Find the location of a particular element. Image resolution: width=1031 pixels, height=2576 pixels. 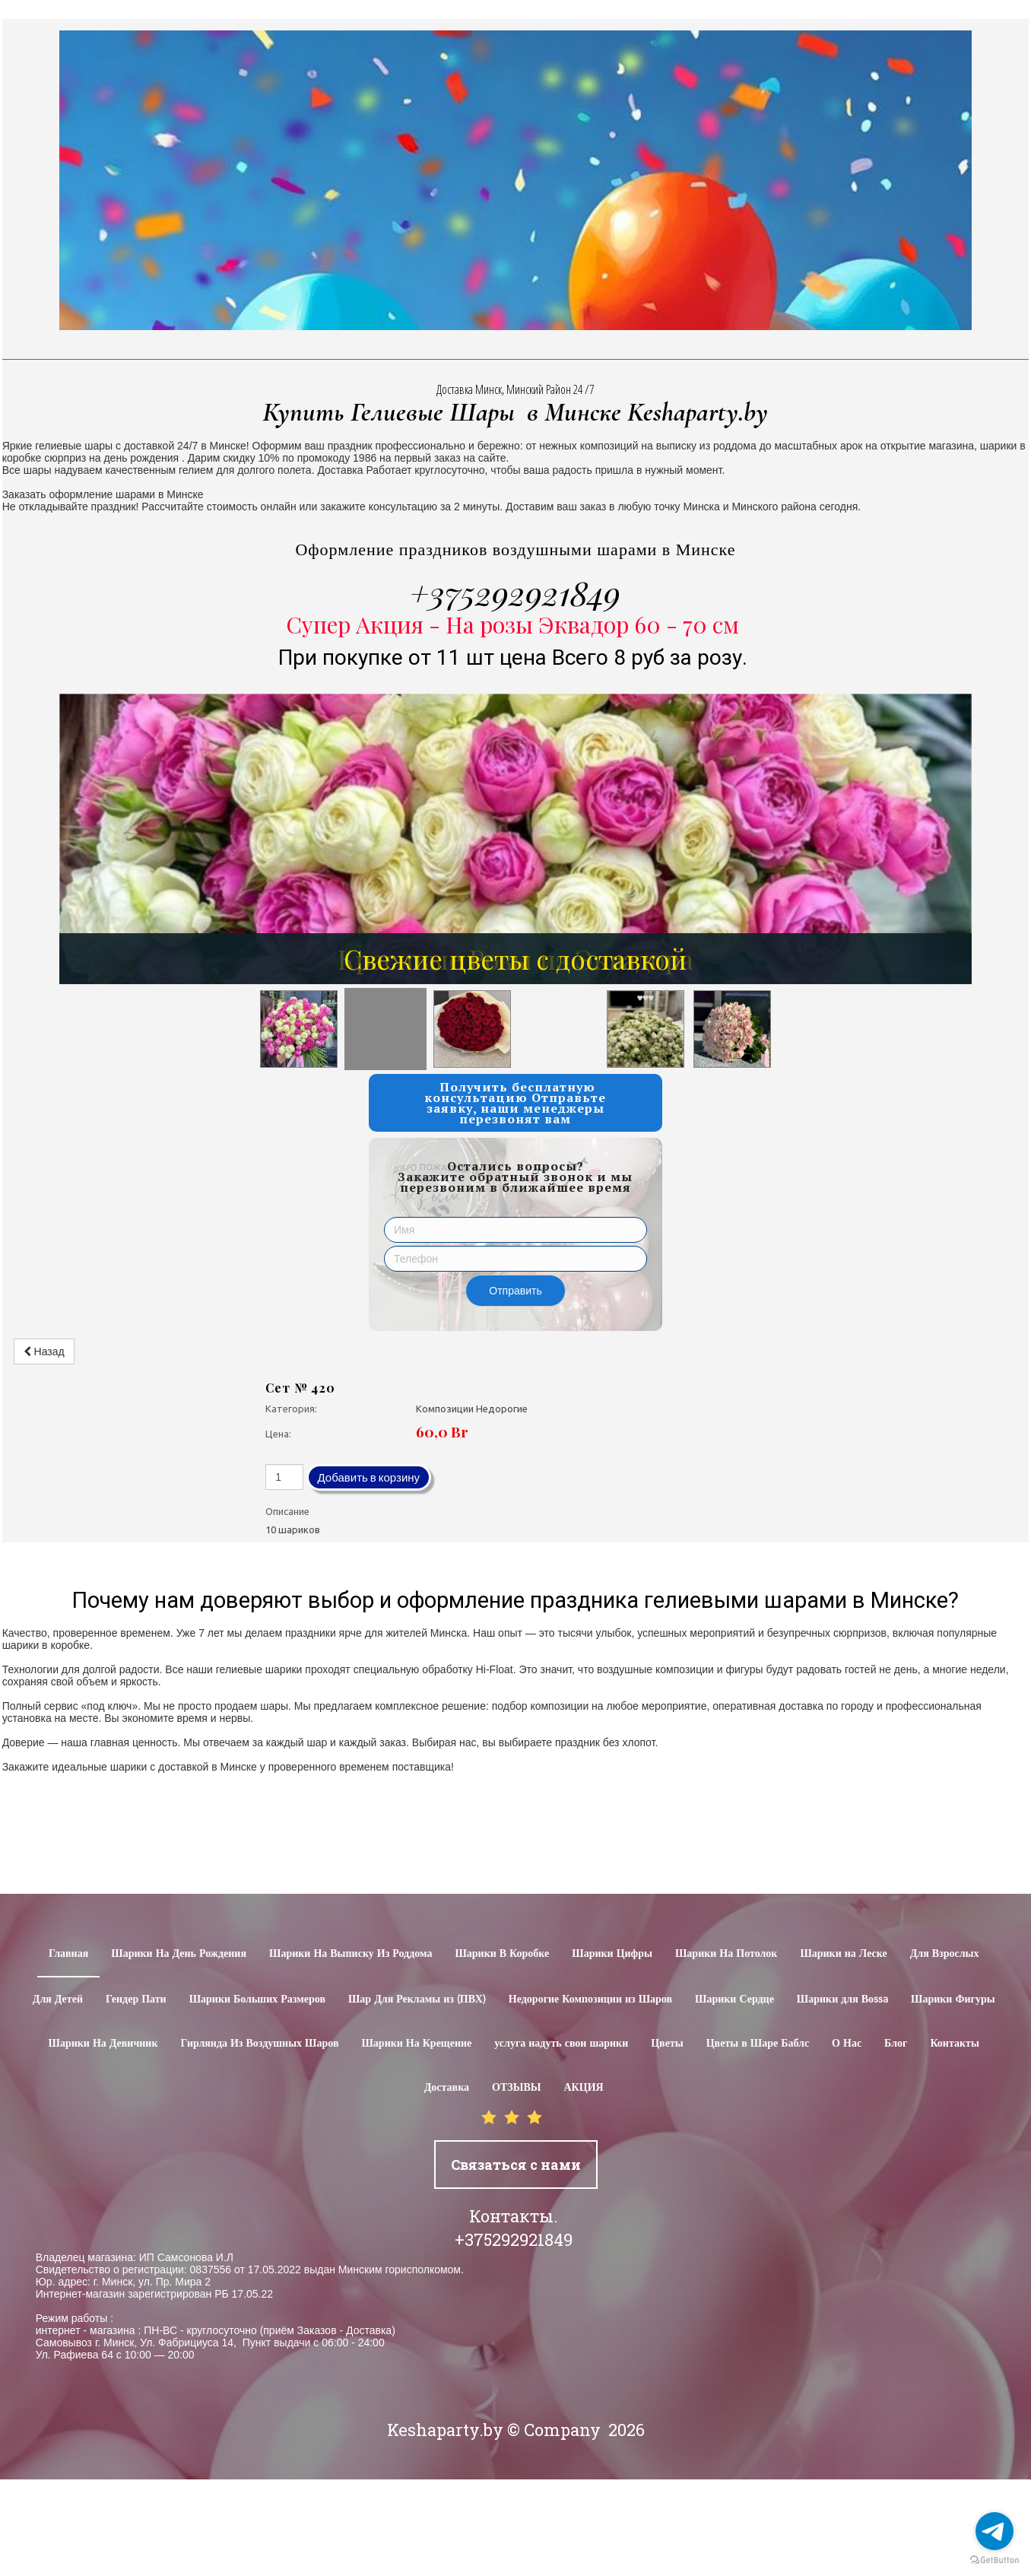

Шарики для Воssa is located at coordinates (842, 1999).